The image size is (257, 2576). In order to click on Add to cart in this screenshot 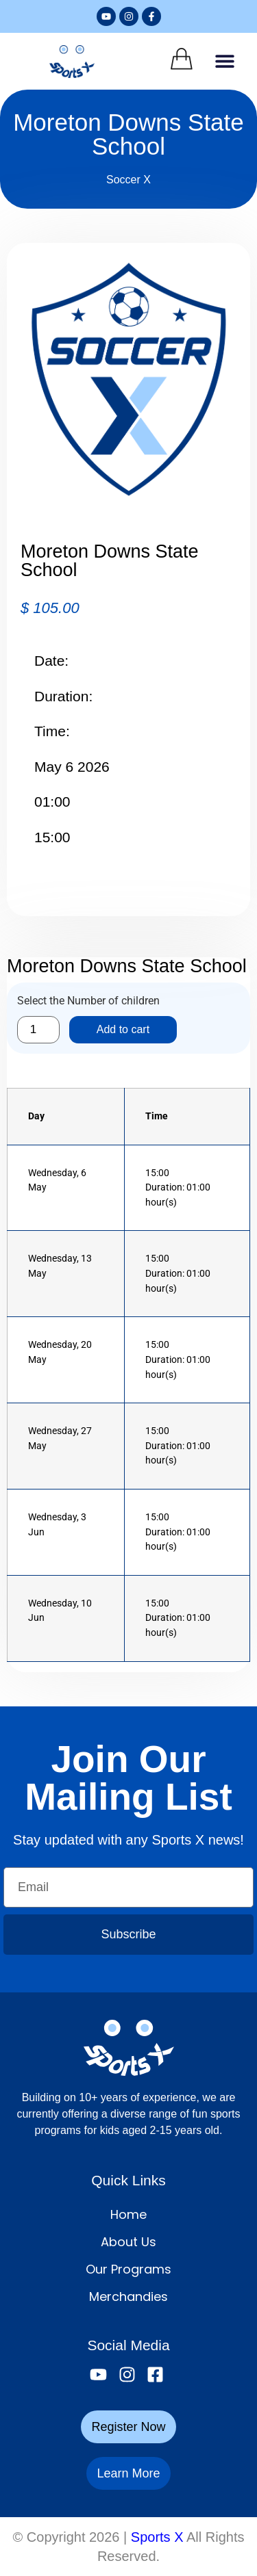, I will do `click(123, 1029)`.